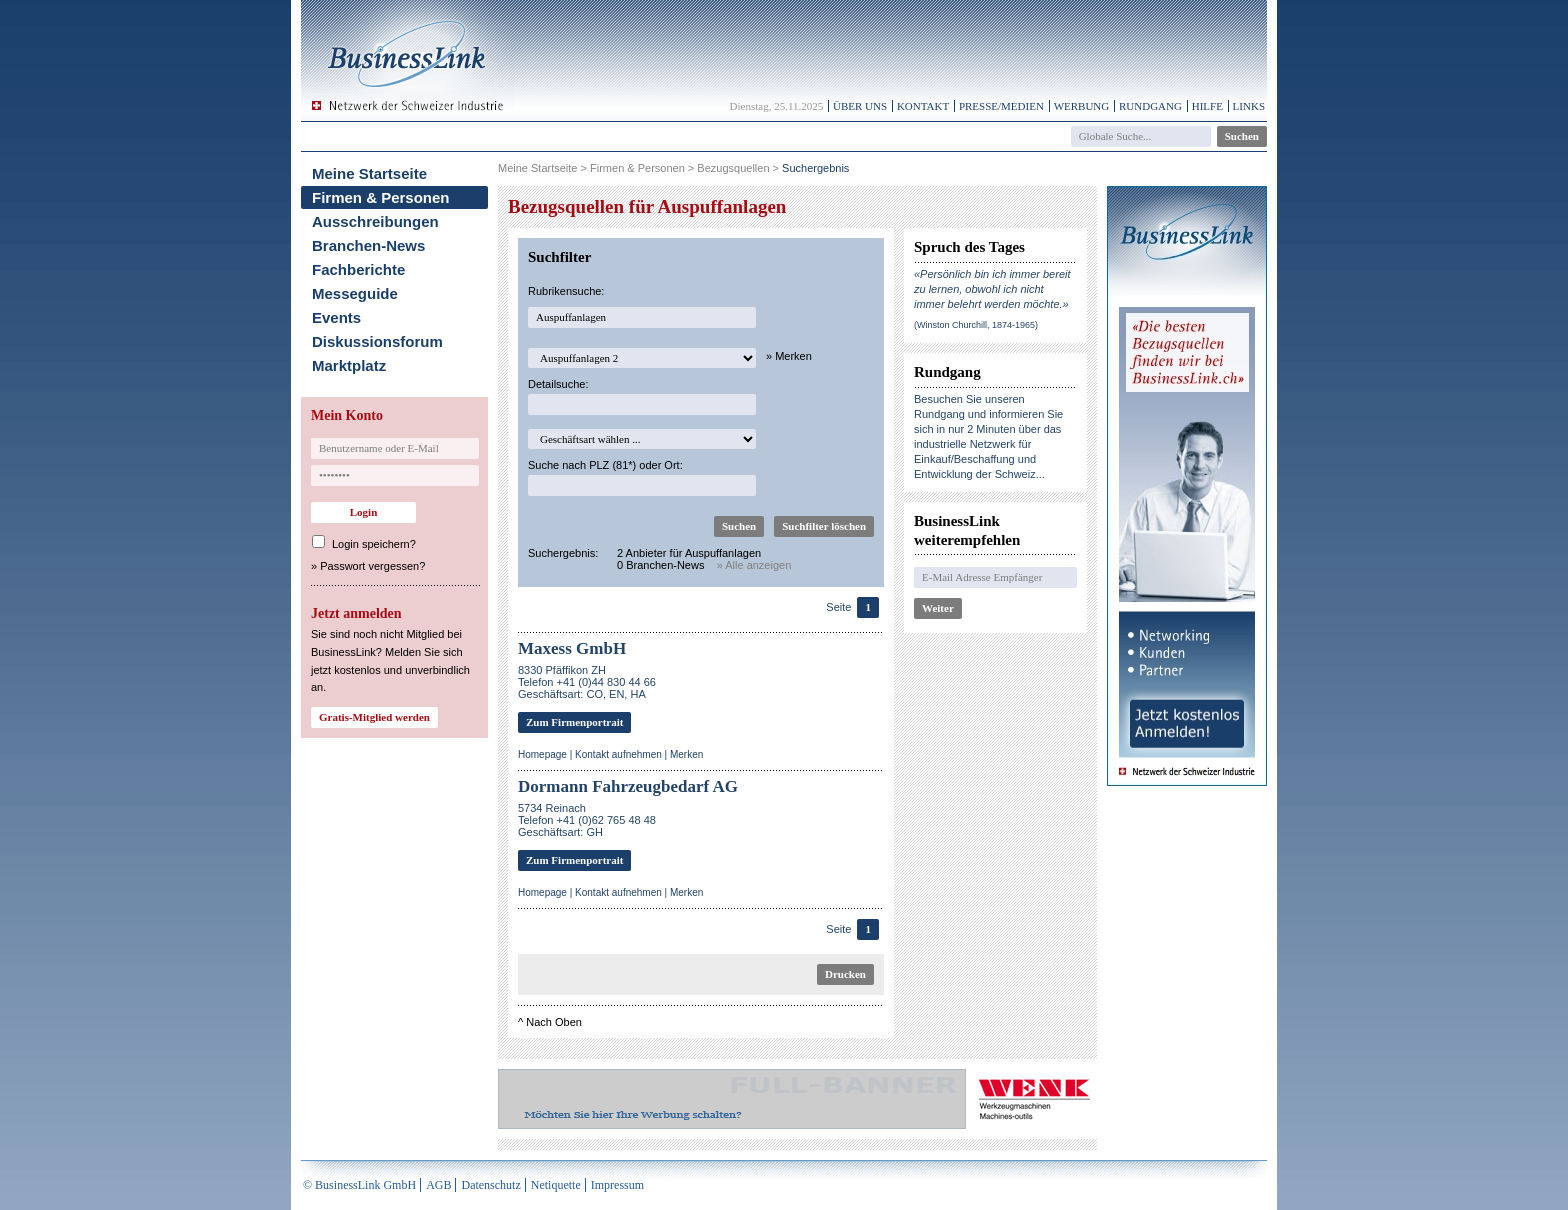 Image resolution: width=1568 pixels, height=1210 pixels. What do you see at coordinates (438, 1185) in the screenshot?
I see `AGB` at bounding box center [438, 1185].